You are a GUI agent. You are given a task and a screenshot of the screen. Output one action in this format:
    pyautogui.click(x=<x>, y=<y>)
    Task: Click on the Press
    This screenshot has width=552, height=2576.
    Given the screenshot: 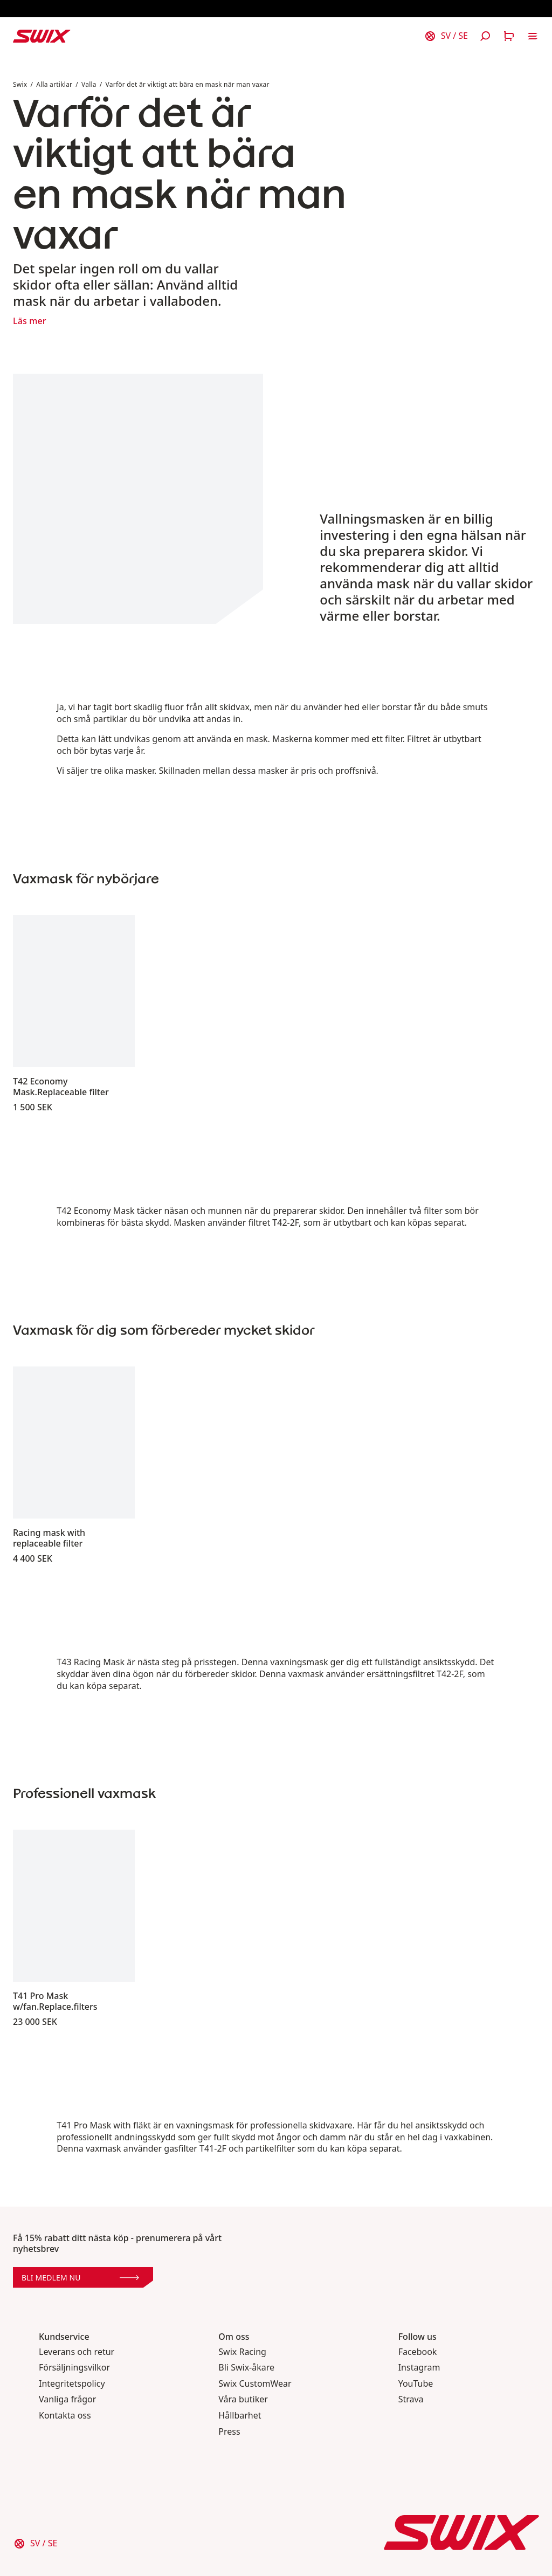 What is the action you would take?
    pyautogui.click(x=229, y=2431)
    